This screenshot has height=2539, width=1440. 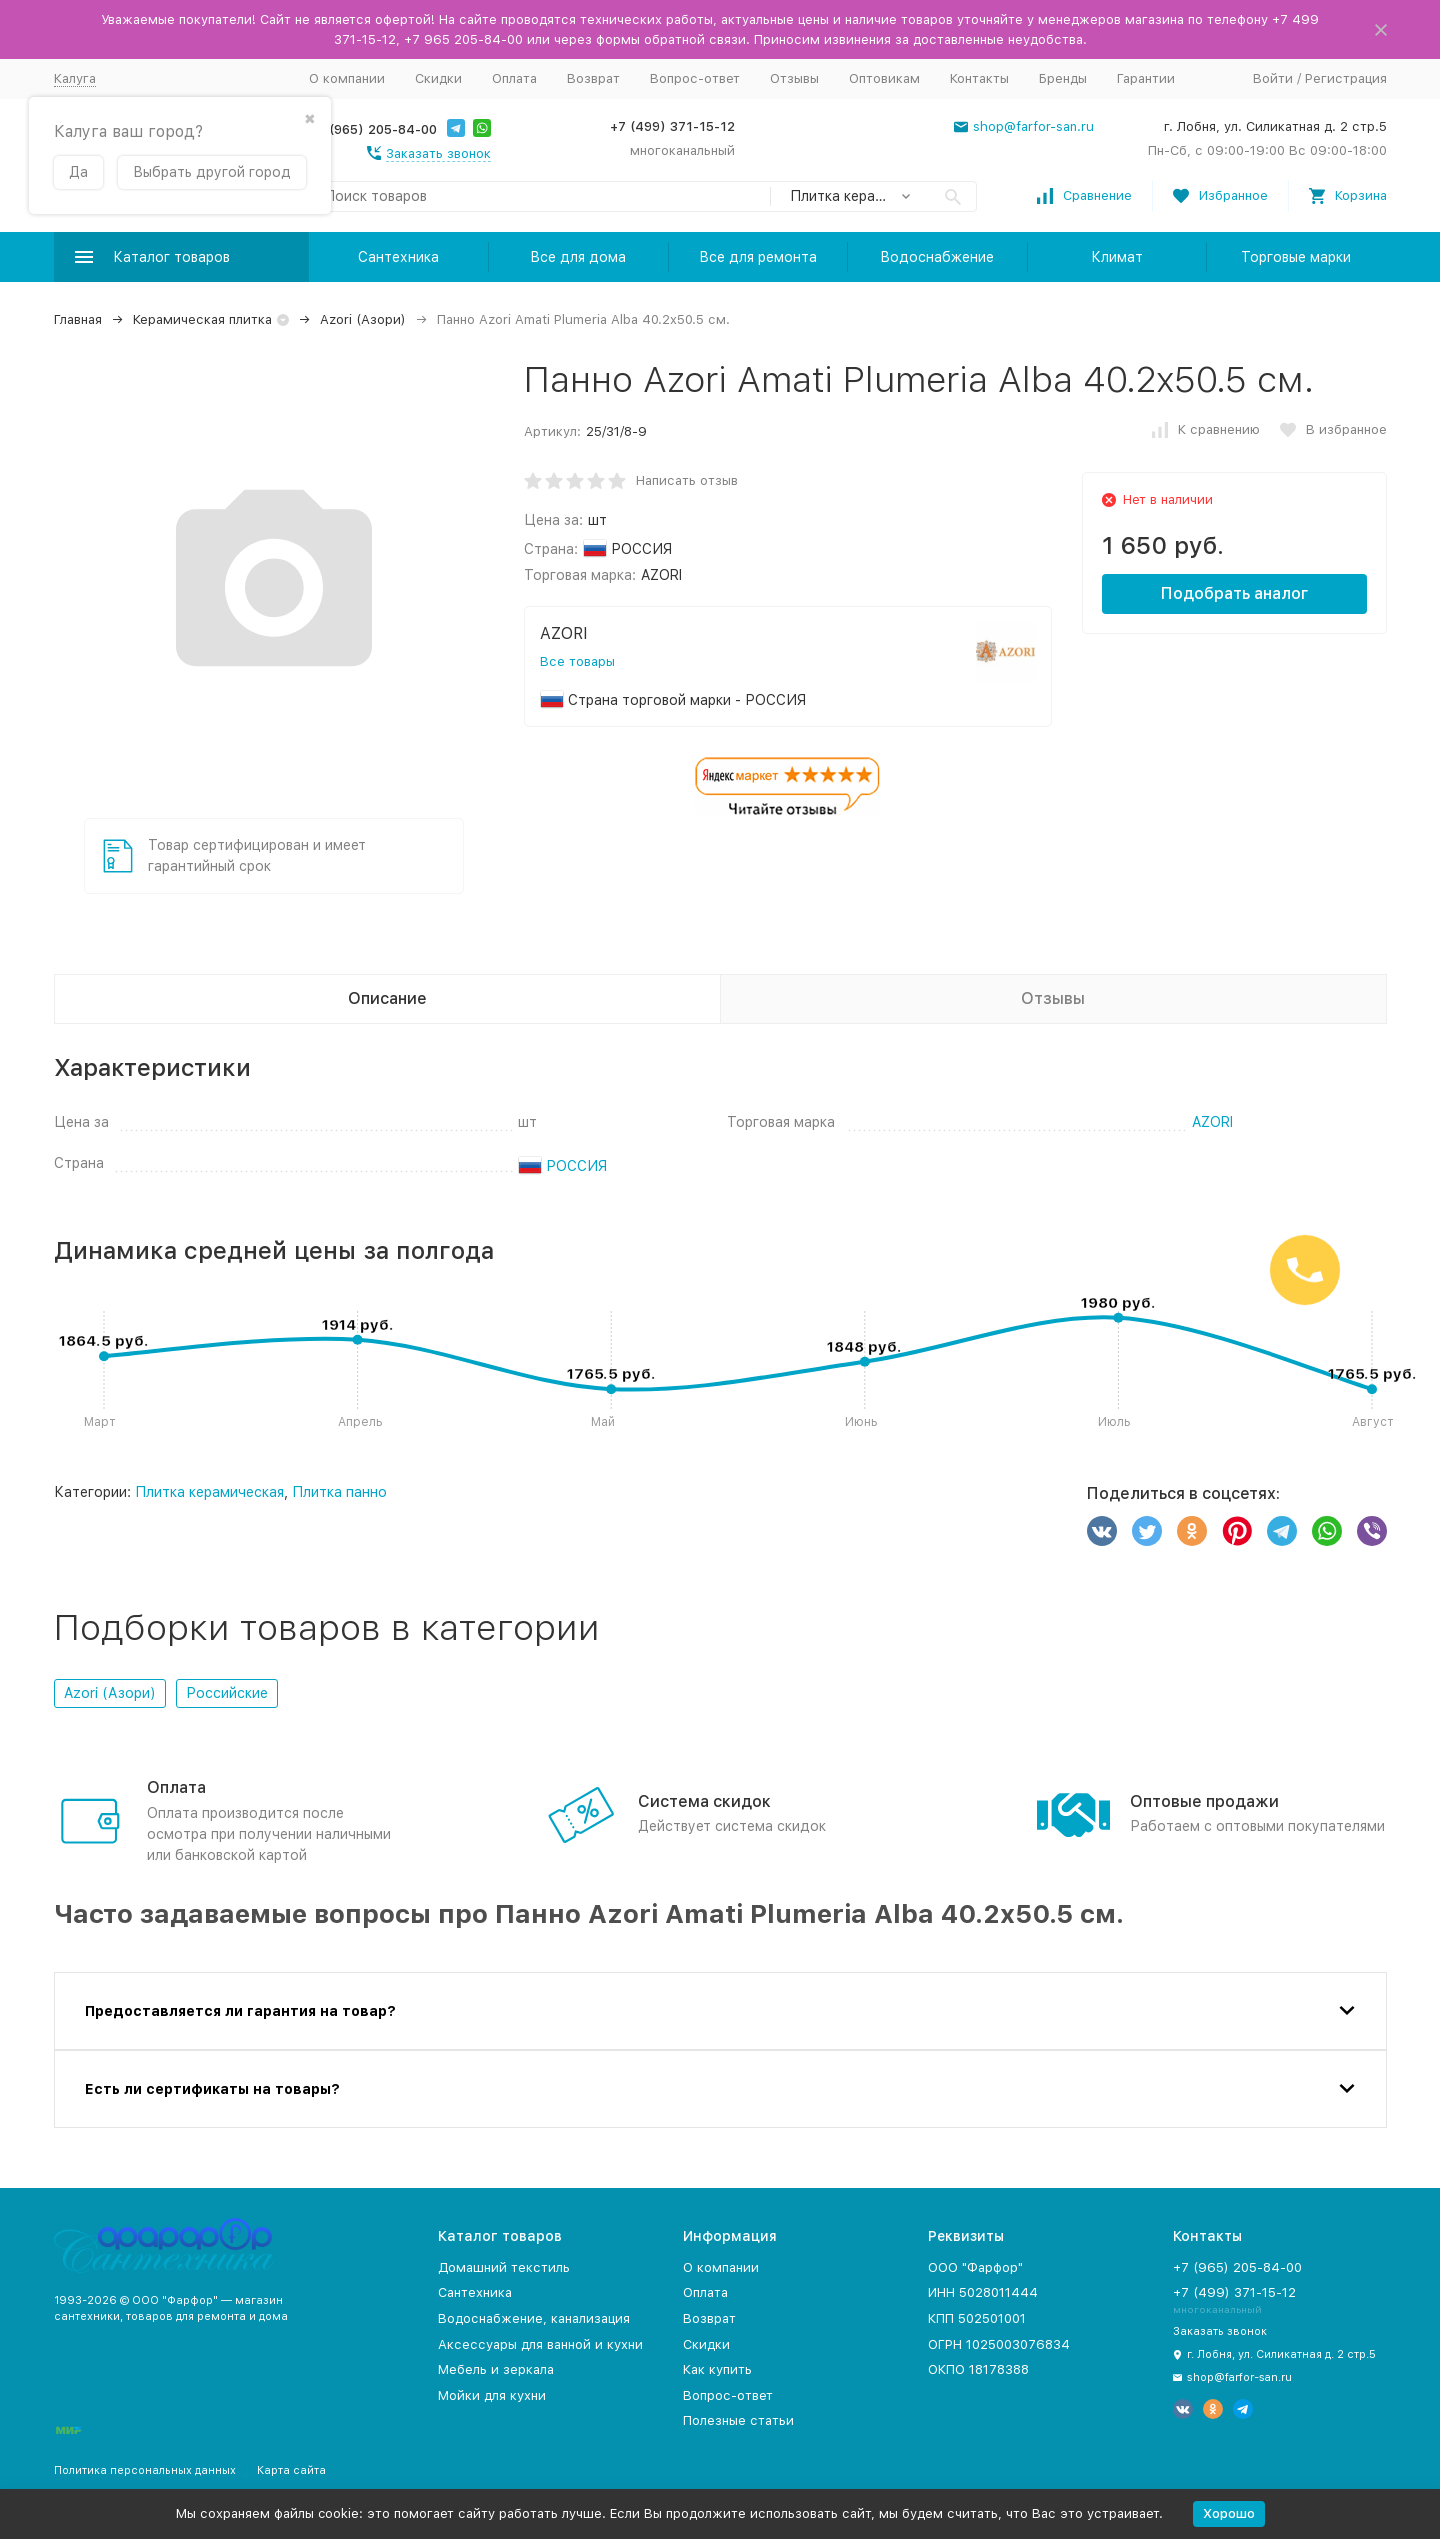 I want to click on КПП 502501001, so click(x=977, y=2318).